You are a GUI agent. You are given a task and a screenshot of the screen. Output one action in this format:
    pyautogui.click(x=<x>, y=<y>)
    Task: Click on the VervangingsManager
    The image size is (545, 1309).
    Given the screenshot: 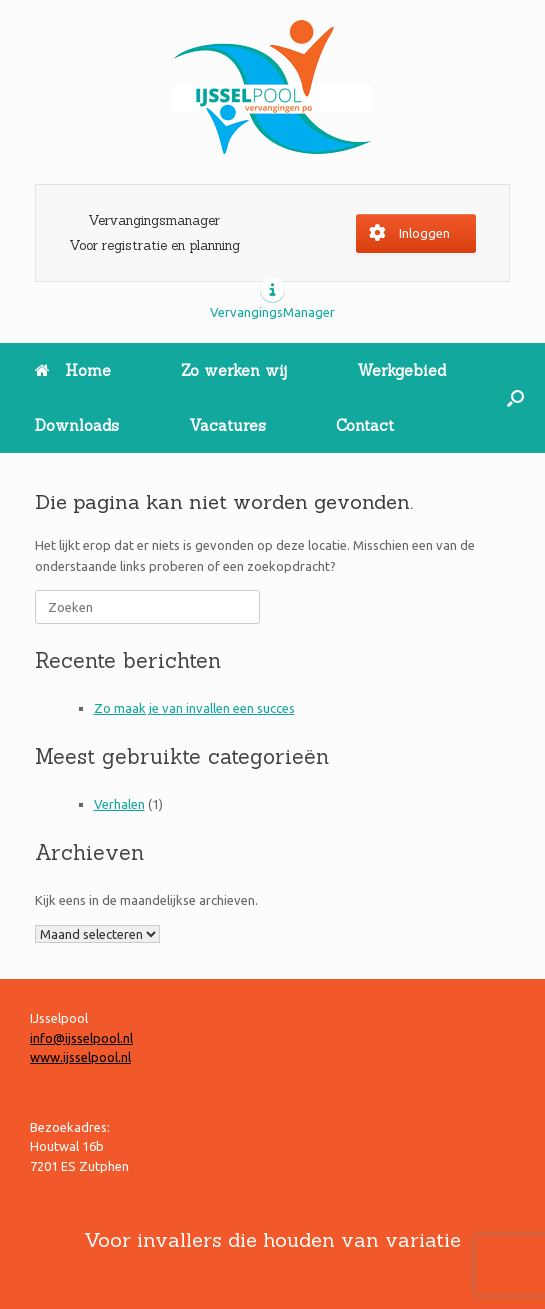 What is the action you would take?
    pyautogui.click(x=272, y=312)
    